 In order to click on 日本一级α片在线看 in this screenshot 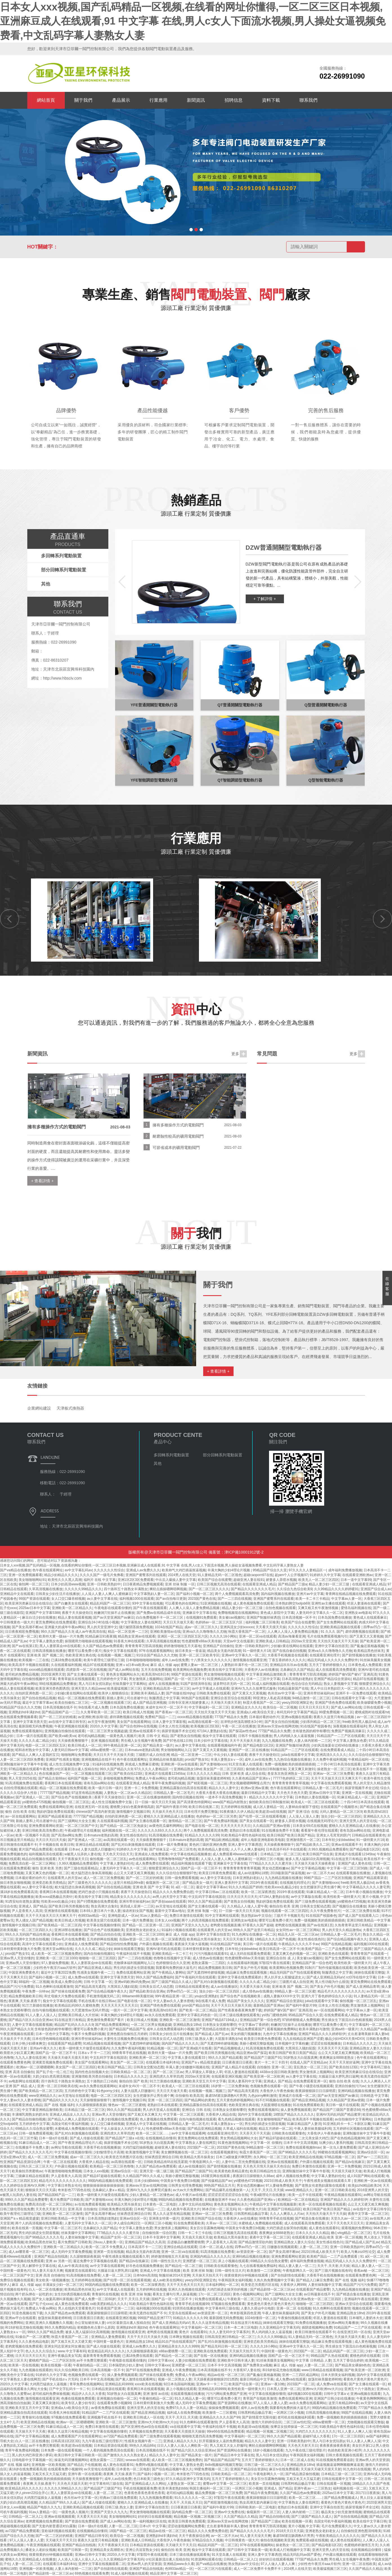, I will do `click(53, 2138)`.